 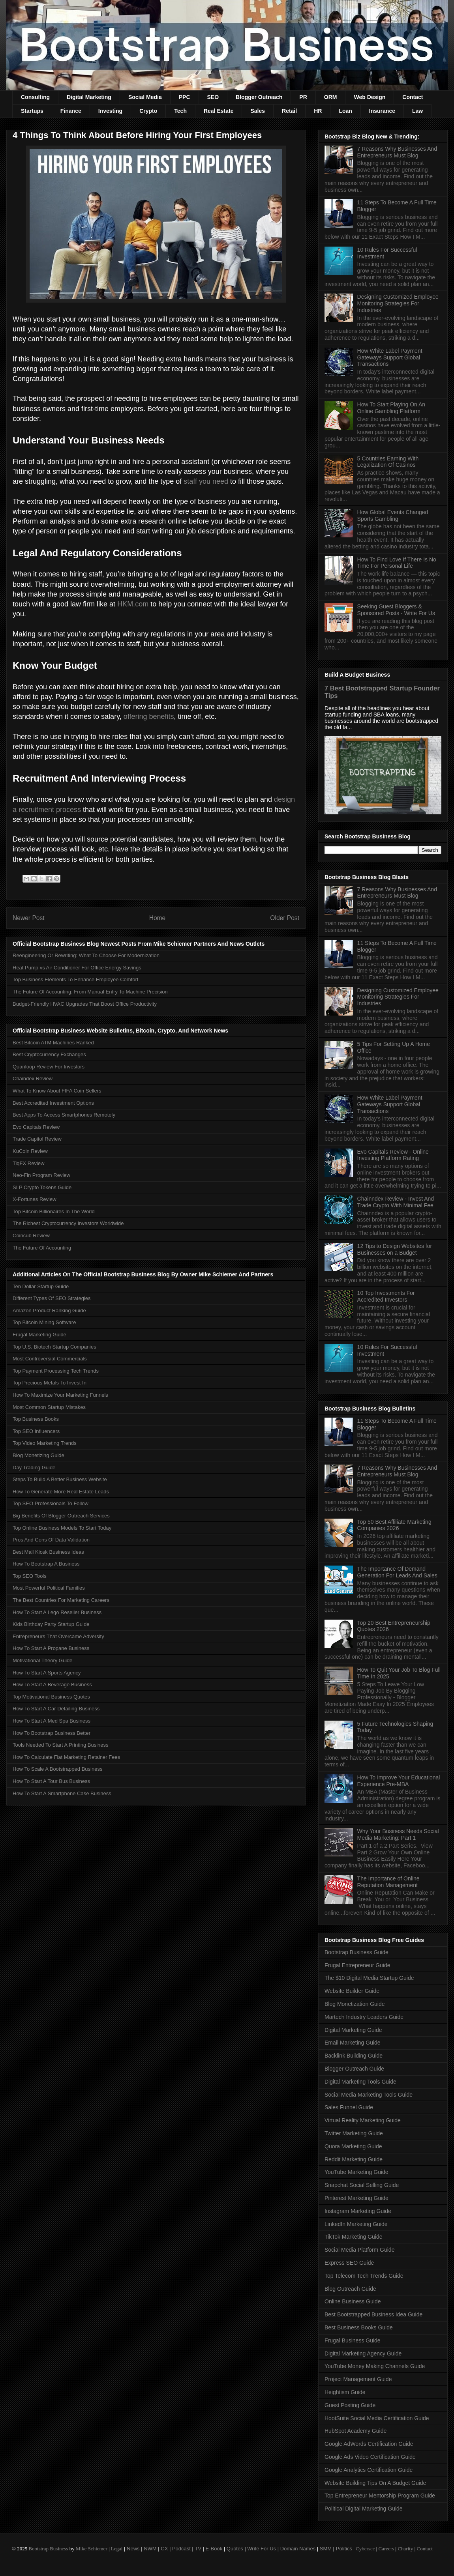 I want to click on Trade Capitol Review, so click(x=37, y=1139).